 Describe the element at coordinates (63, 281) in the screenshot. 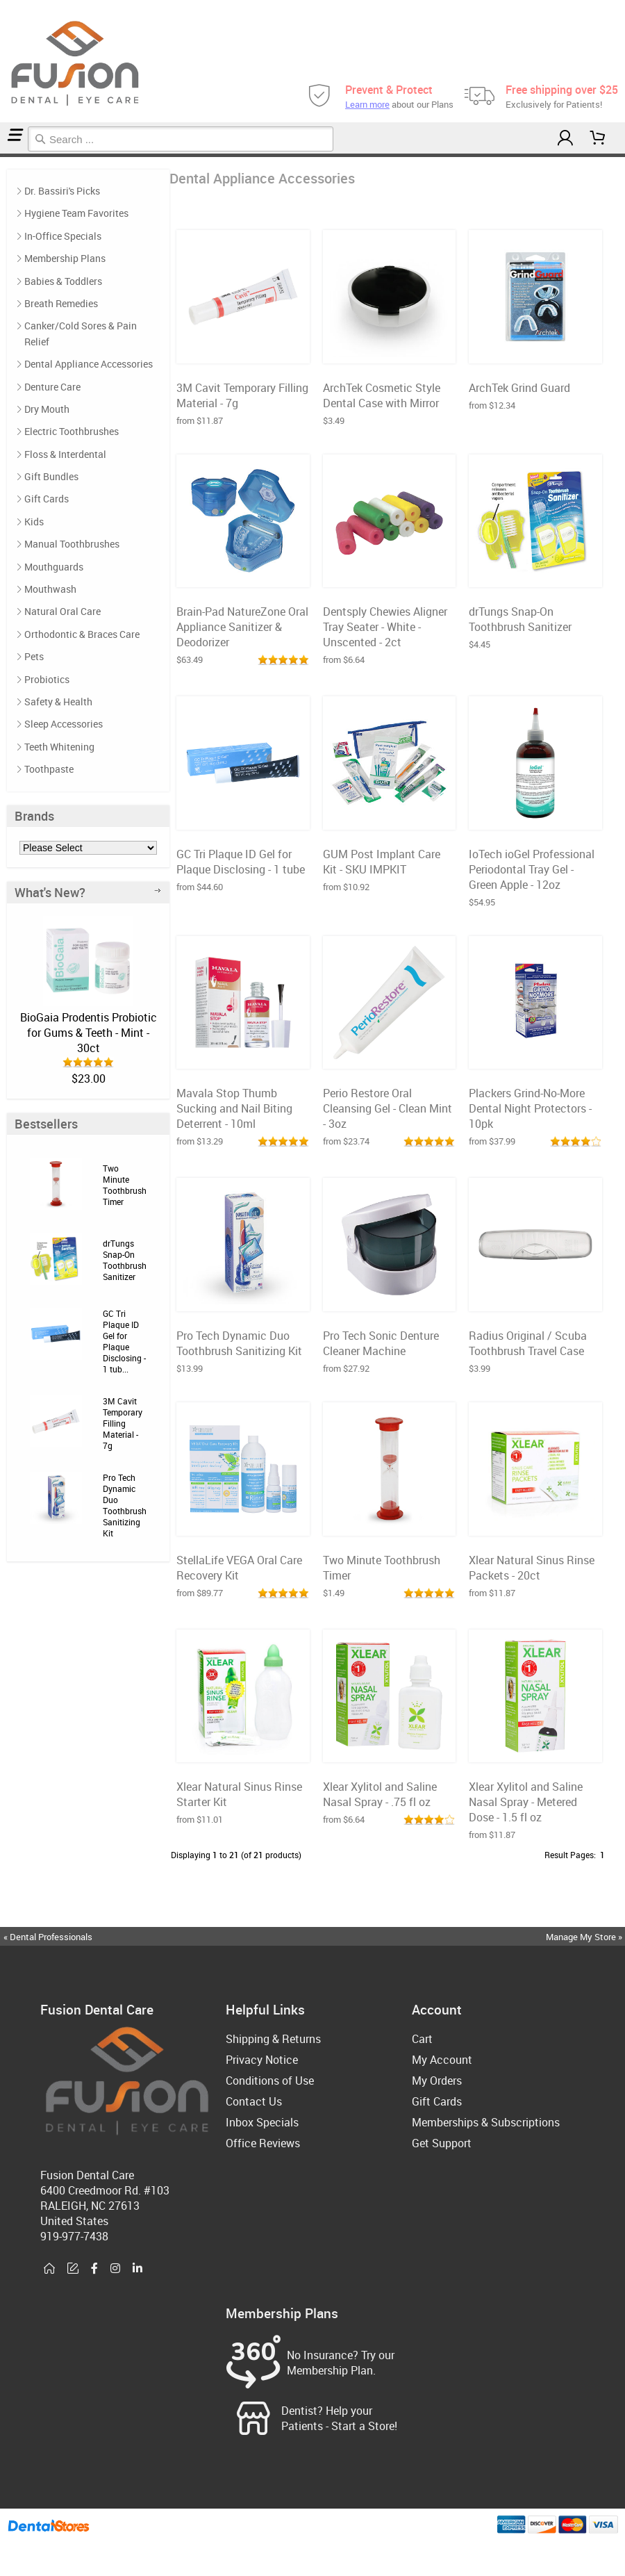

I see `Babies & Toddlers` at that location.